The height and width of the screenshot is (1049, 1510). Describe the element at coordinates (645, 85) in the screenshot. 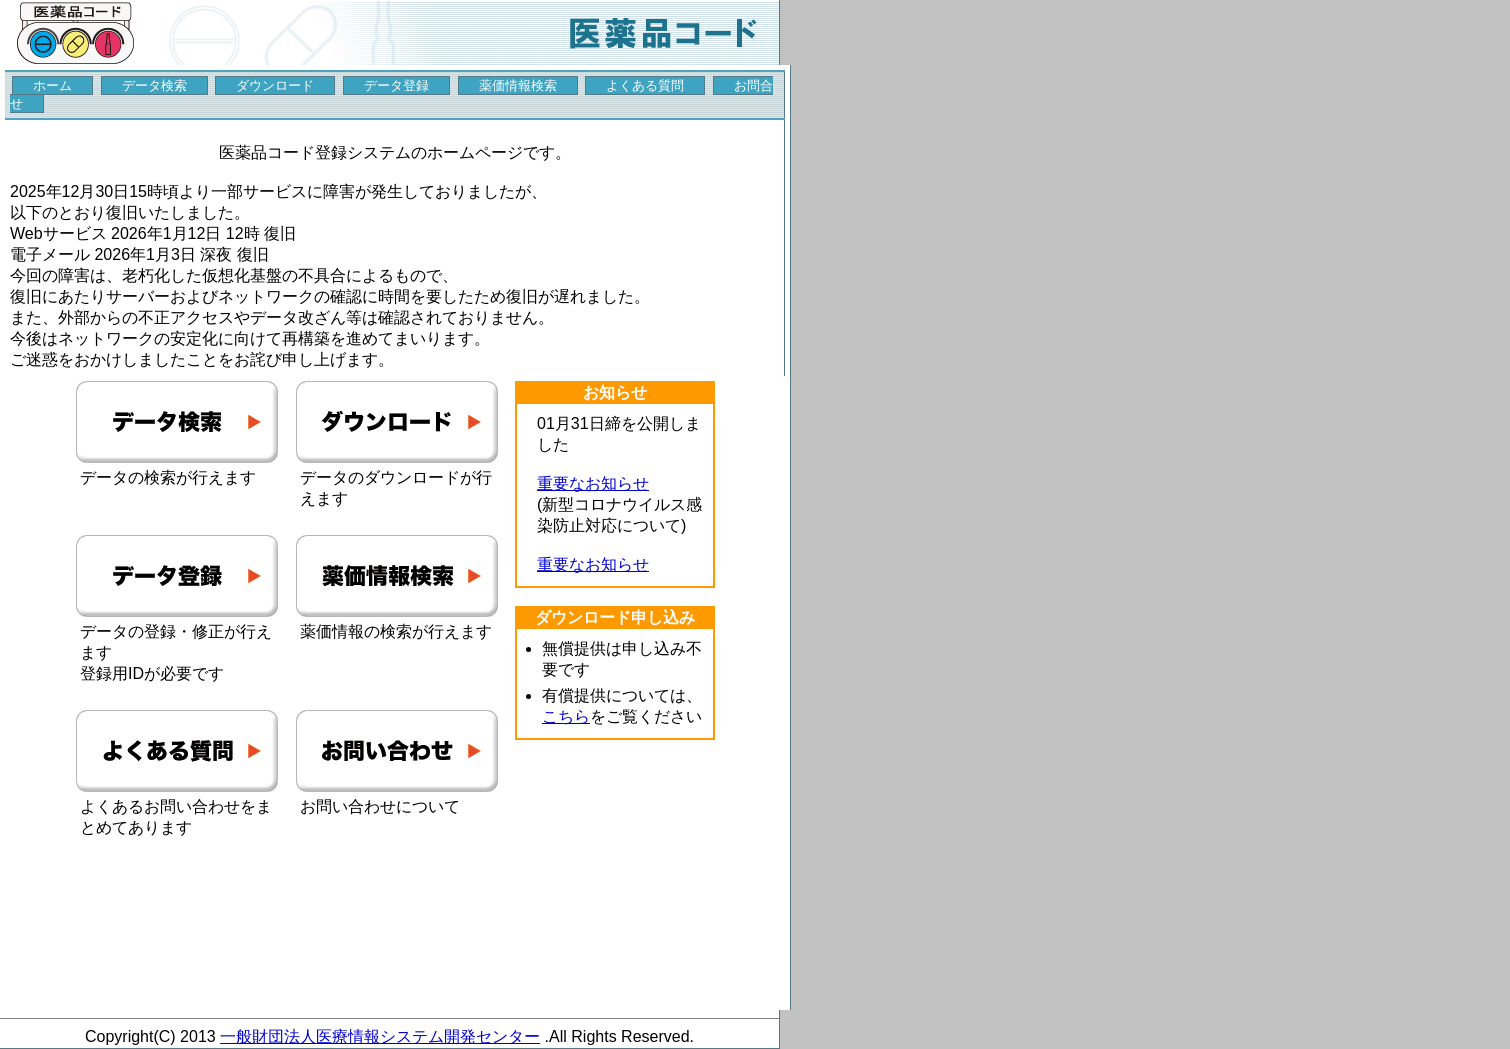

I see `よくある質問` at that location.